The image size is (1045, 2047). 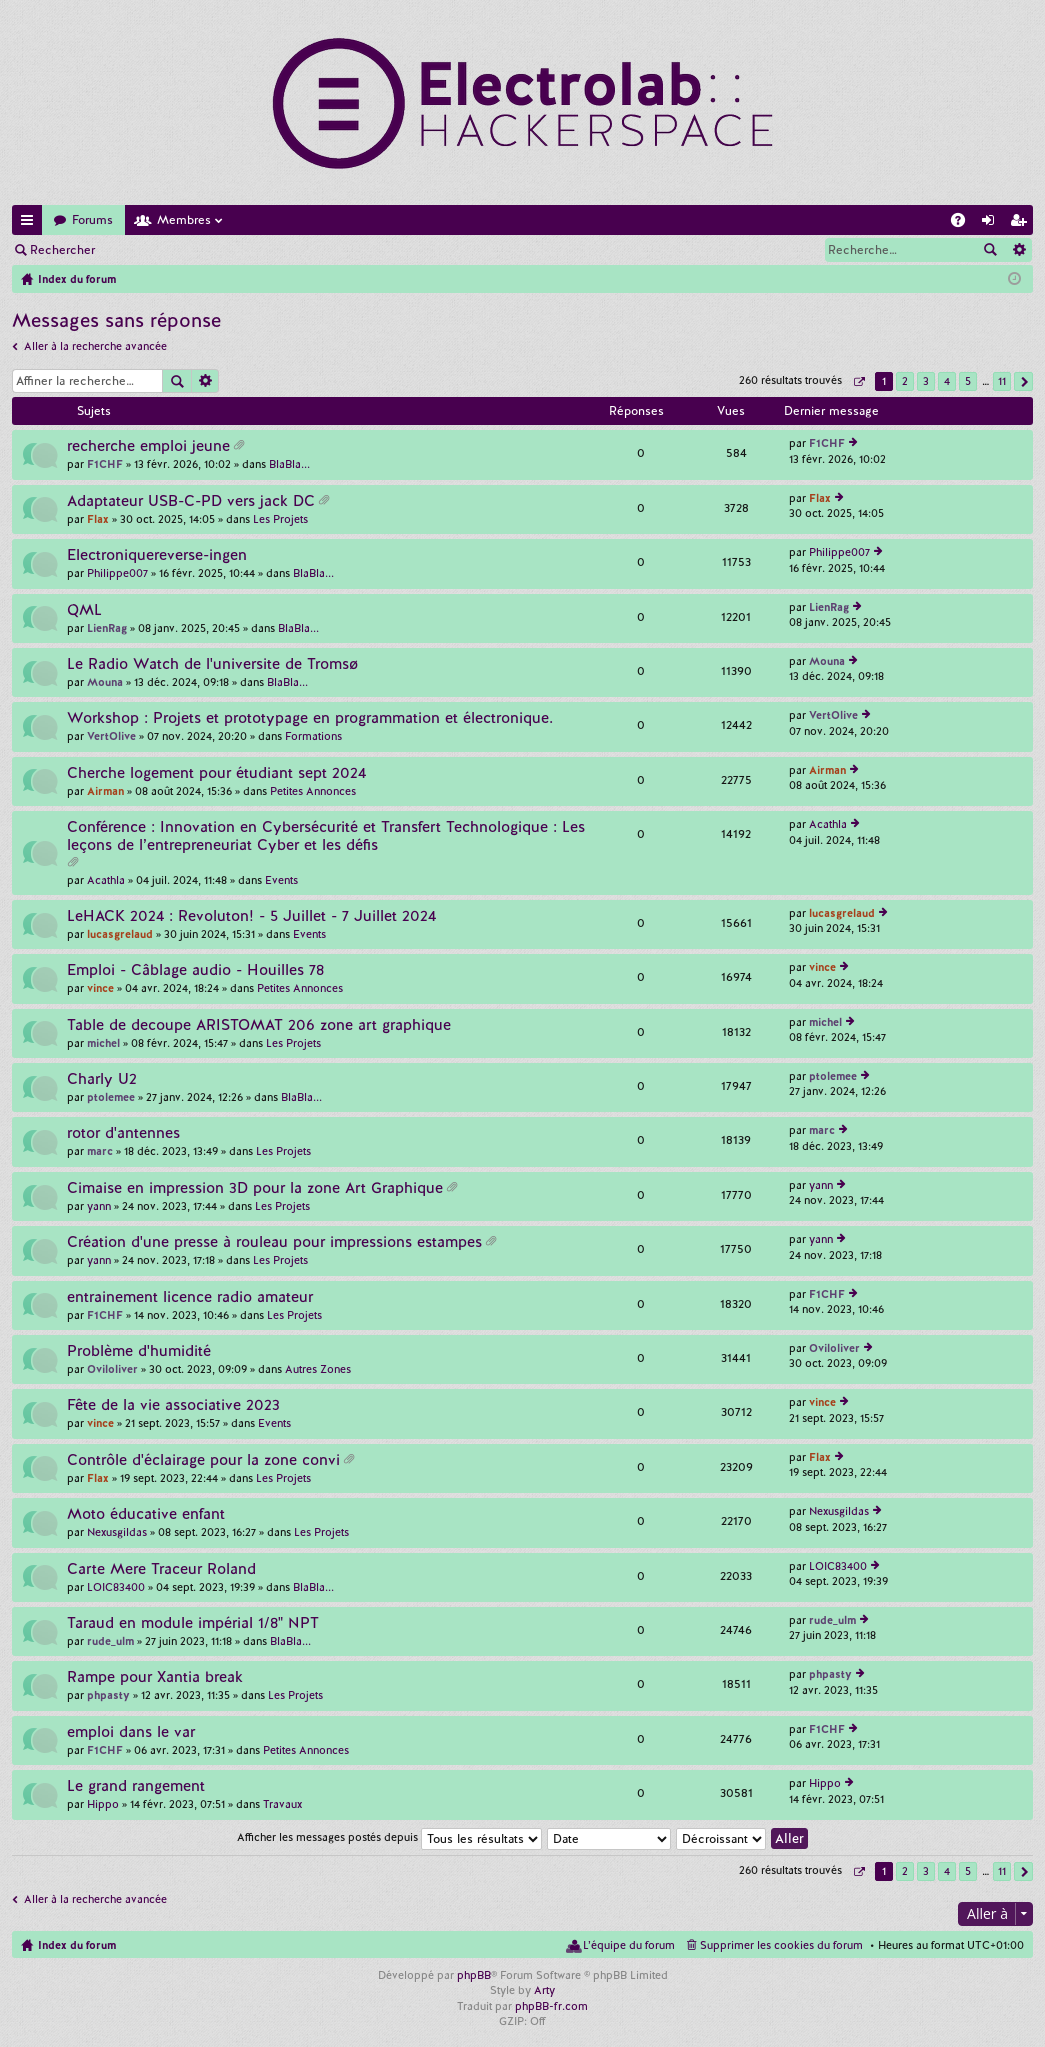 I want to click on 5 [button], so click(x=968, y=381).